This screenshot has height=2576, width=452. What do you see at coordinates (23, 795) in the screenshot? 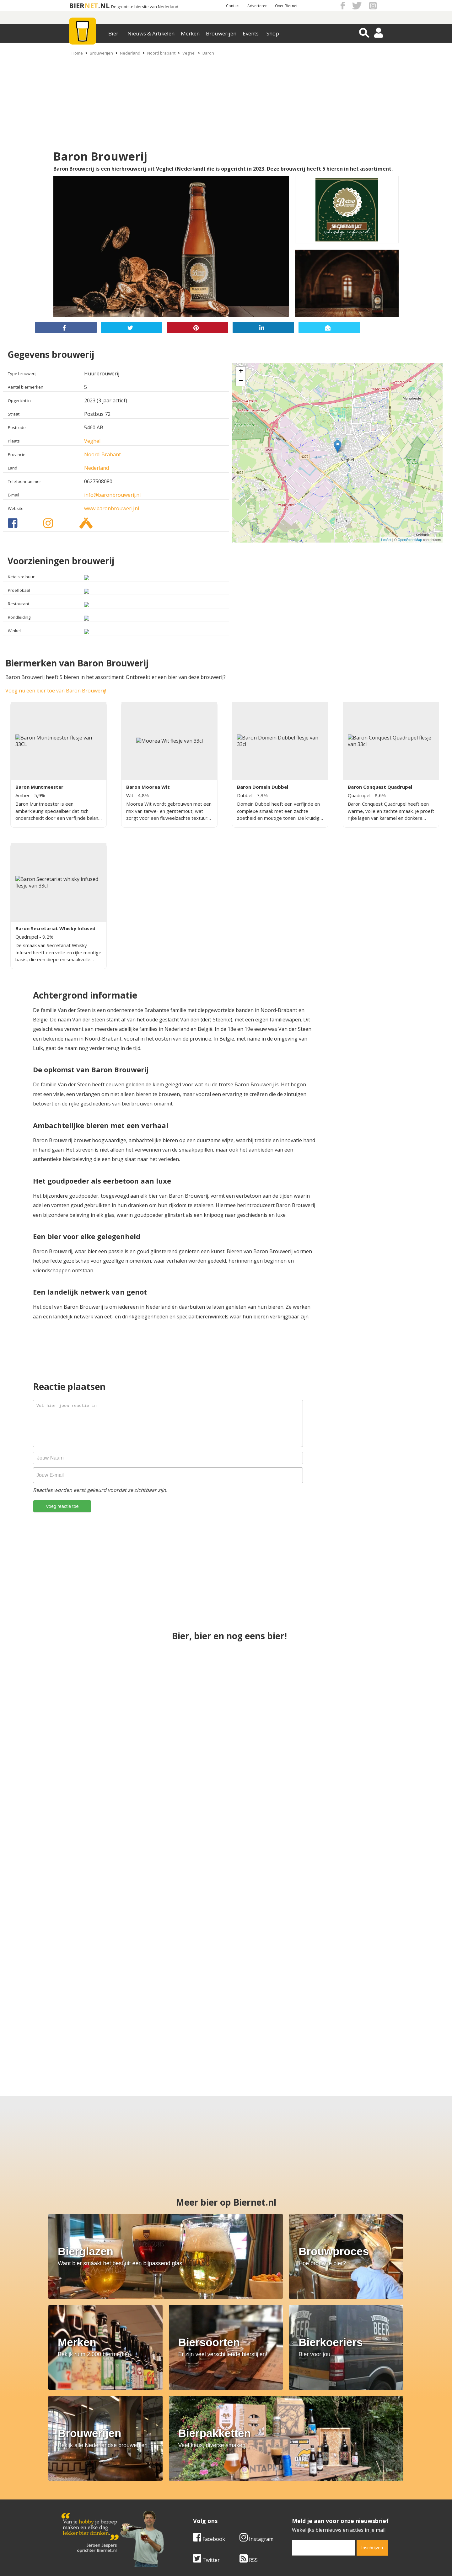
I see `Amber` at bounding box center [23, 795].